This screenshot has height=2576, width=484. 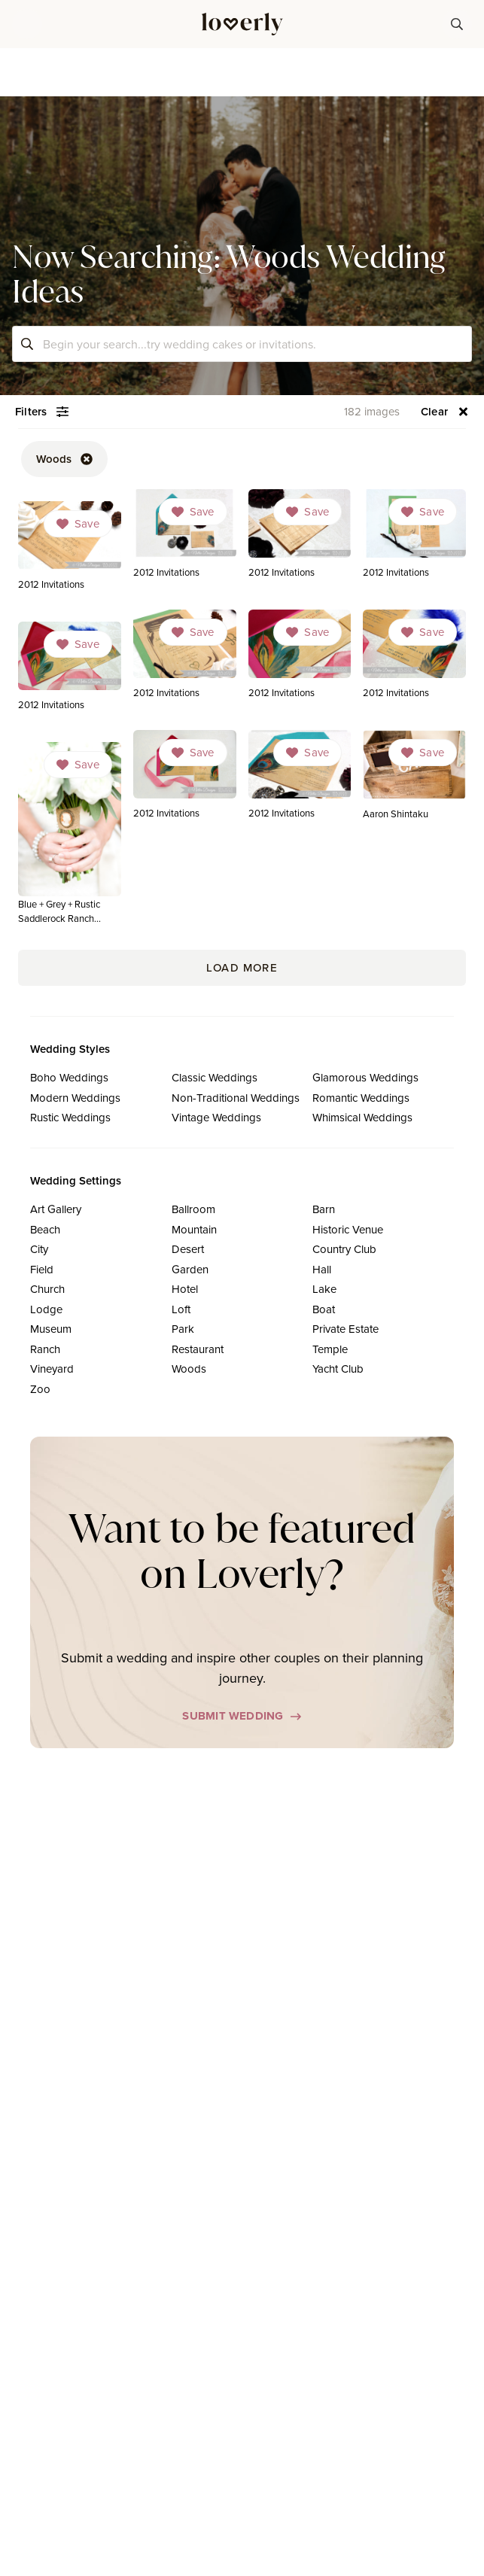 What do you see at coordinates (216, 1117) in the screenshot?
I see `Vintage Weddings` at bounding box center [216, 1117].